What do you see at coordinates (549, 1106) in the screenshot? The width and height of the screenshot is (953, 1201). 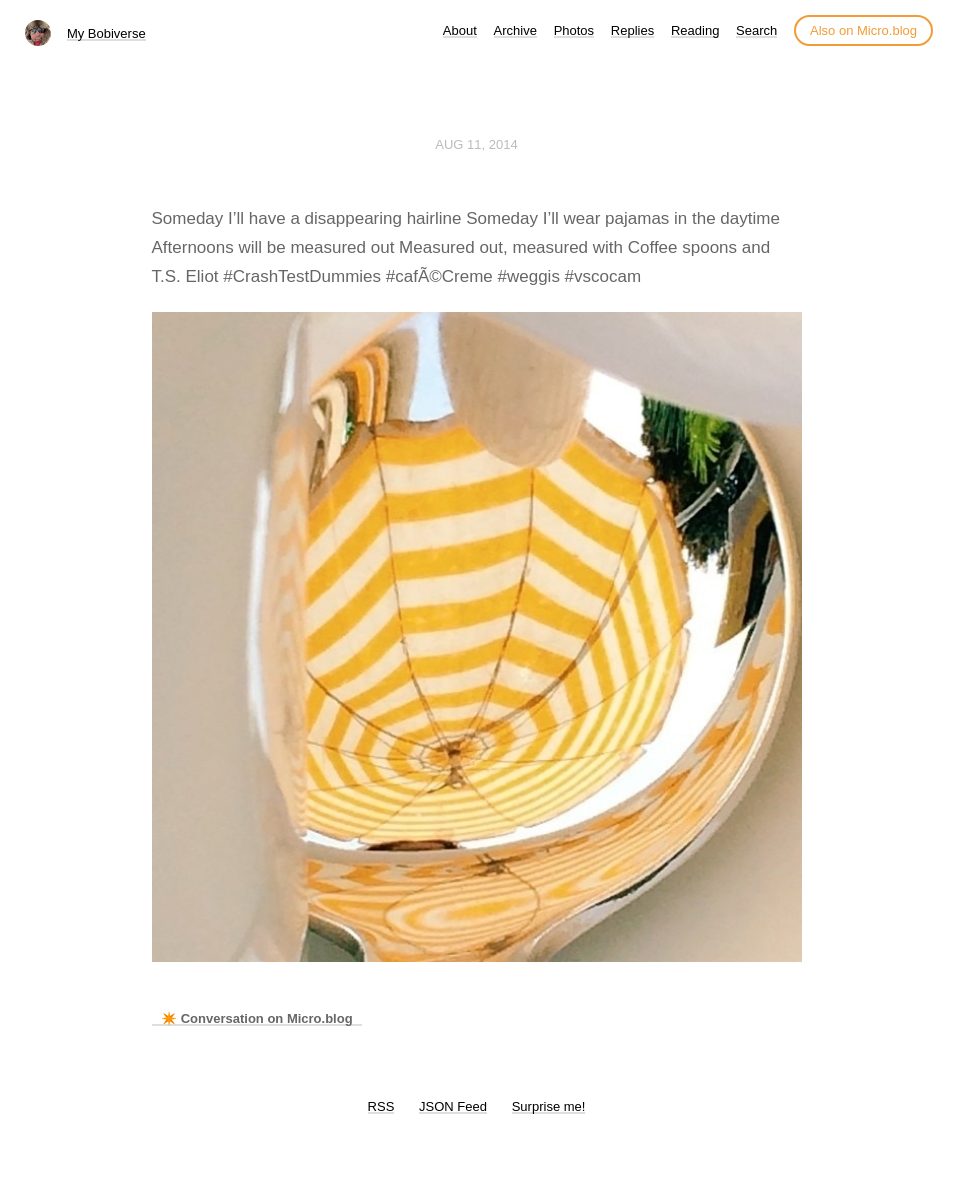 I see `Surprise me!` at bounding box center [549, 1106].